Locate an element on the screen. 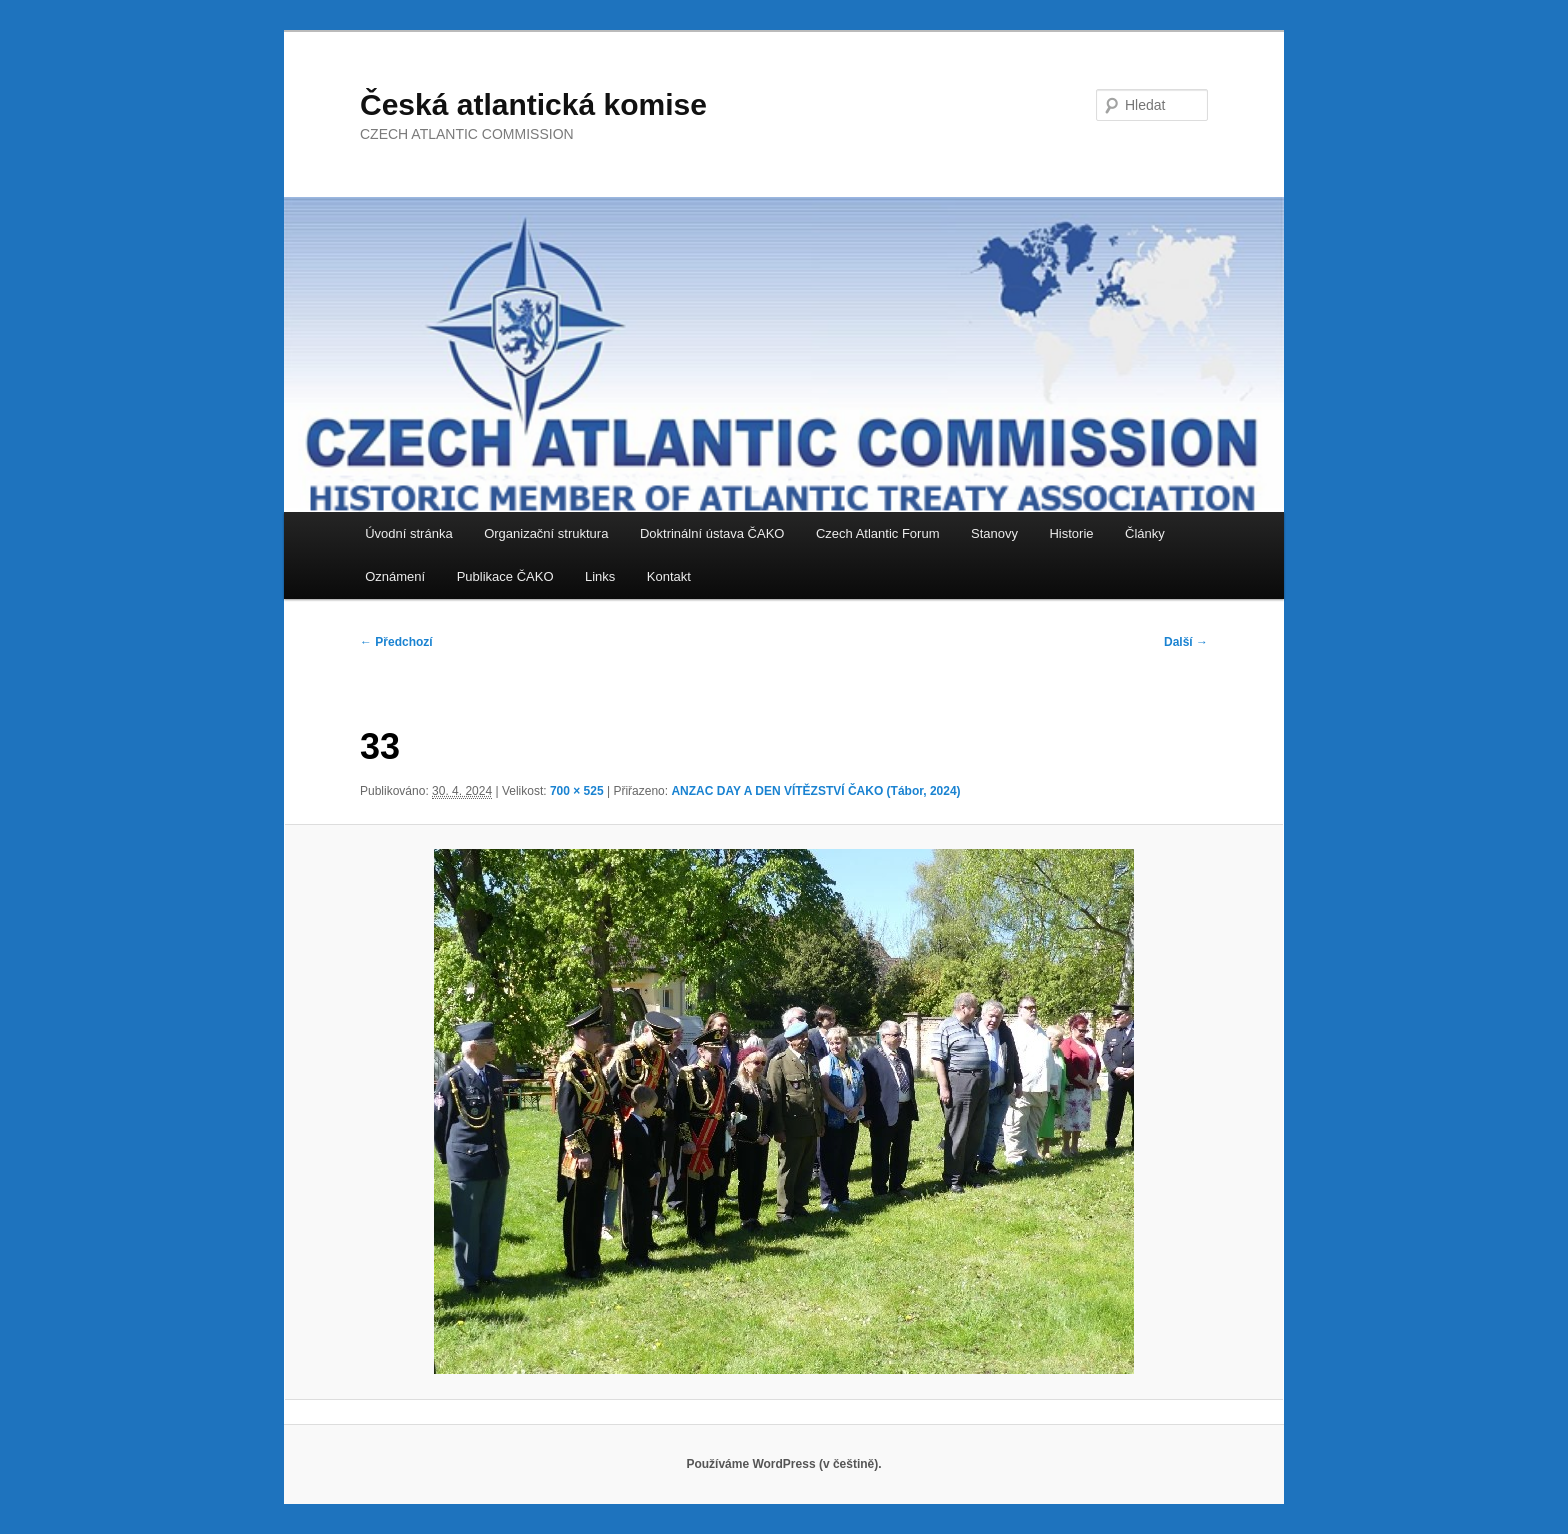 The width and height of the screenshot is (1568, 1534). Kontakt is located at coordinates (669, 576).